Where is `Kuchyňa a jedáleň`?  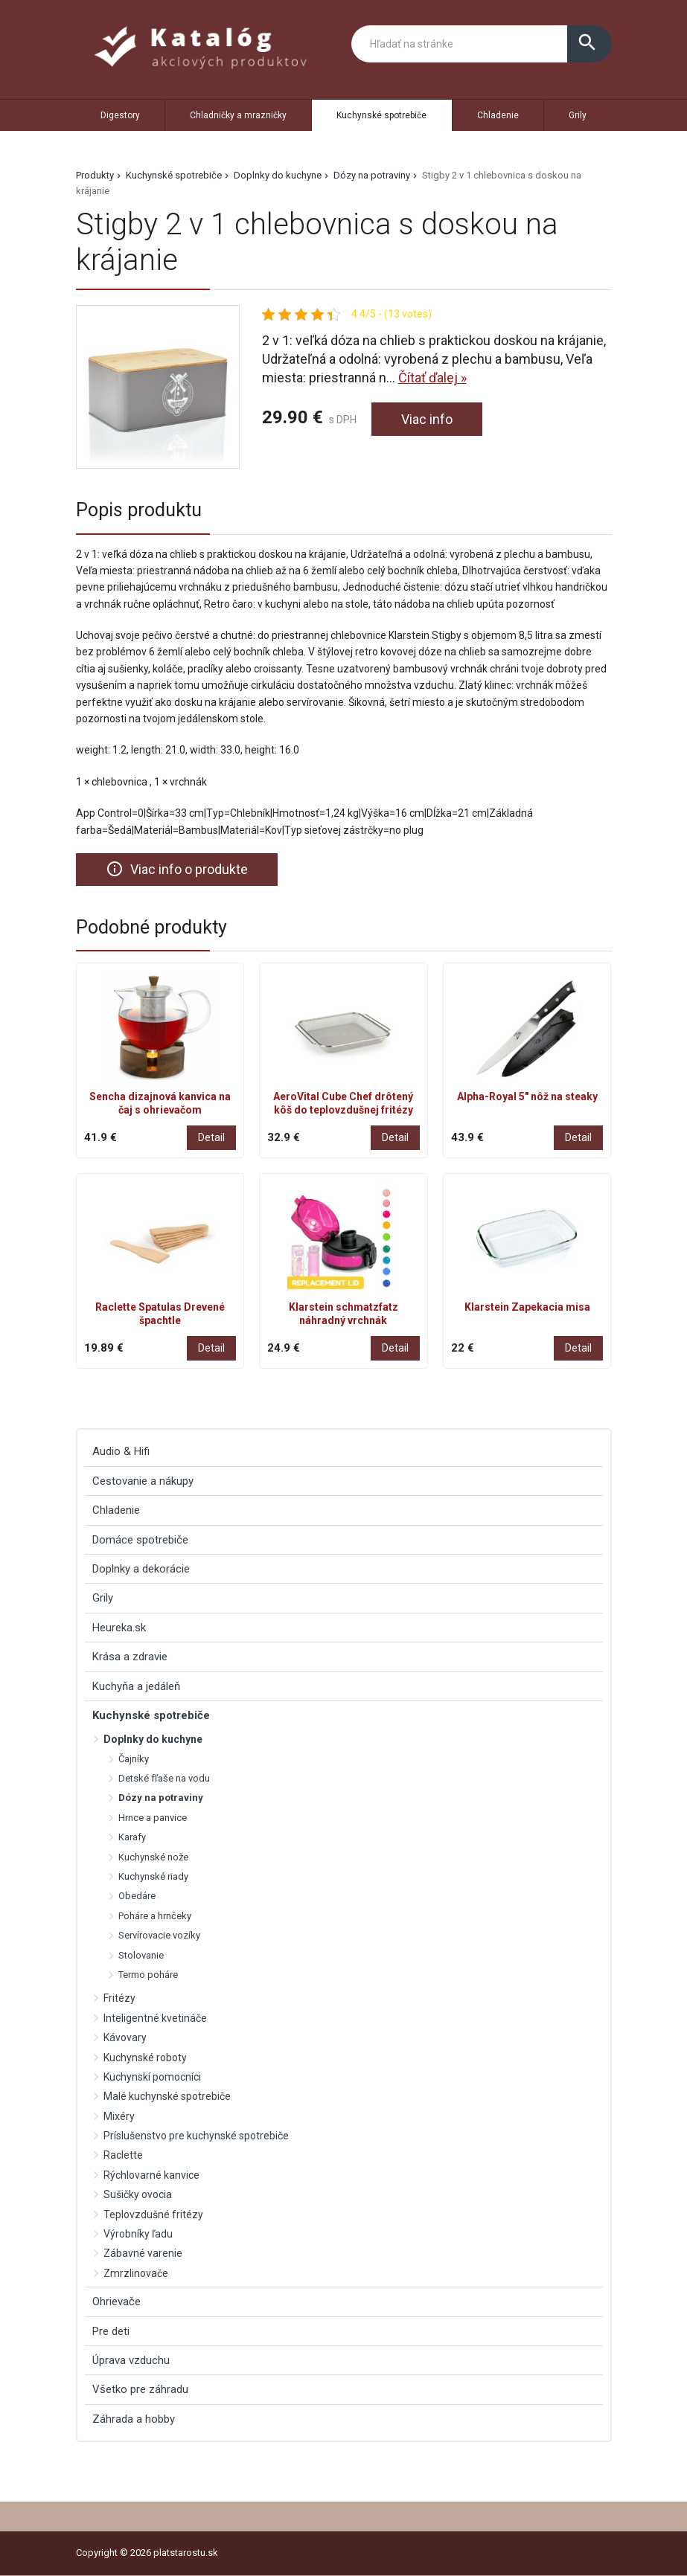 Kuchyňa a jedáleň is located at coordinates (136, 1686).